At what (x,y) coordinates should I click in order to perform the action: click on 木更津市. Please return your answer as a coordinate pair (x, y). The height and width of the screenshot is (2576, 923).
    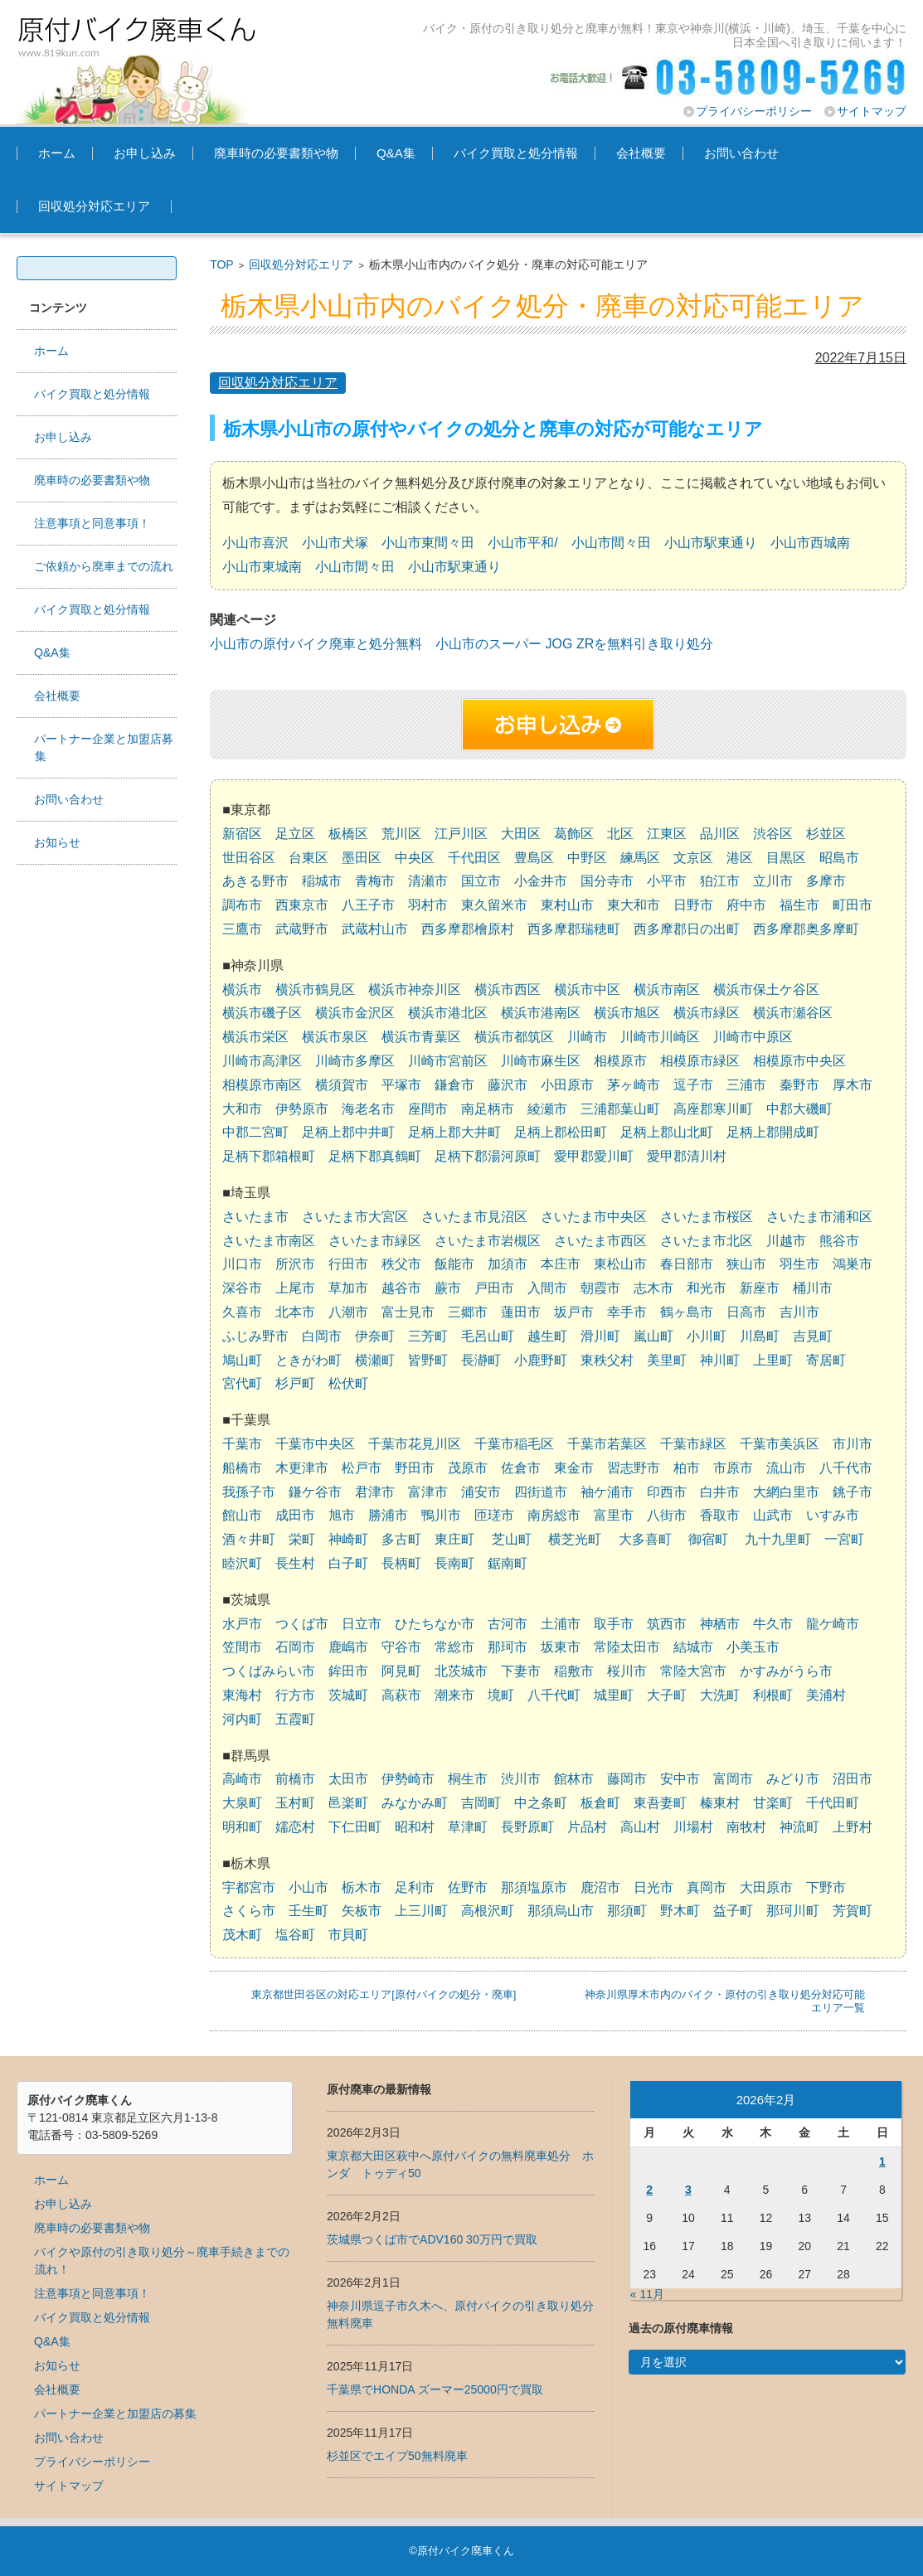
    Looking at the image, I should click on (301, 1468).